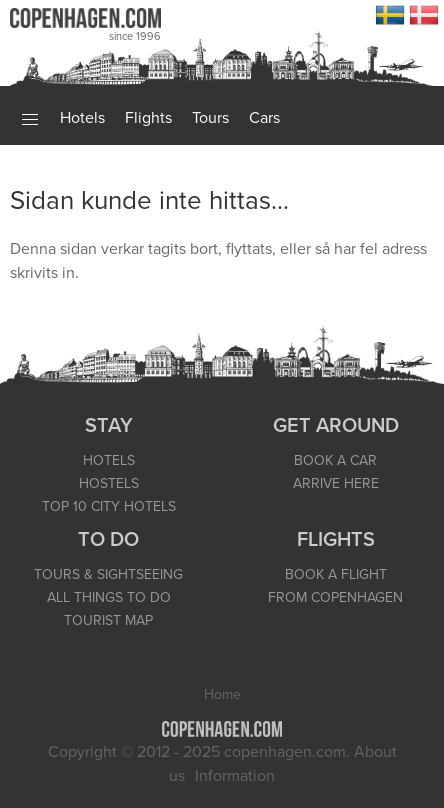  What do you see at coordinates (82, 118) in the screenshot?
I see `Hotels` at bounding box center [82, 118].